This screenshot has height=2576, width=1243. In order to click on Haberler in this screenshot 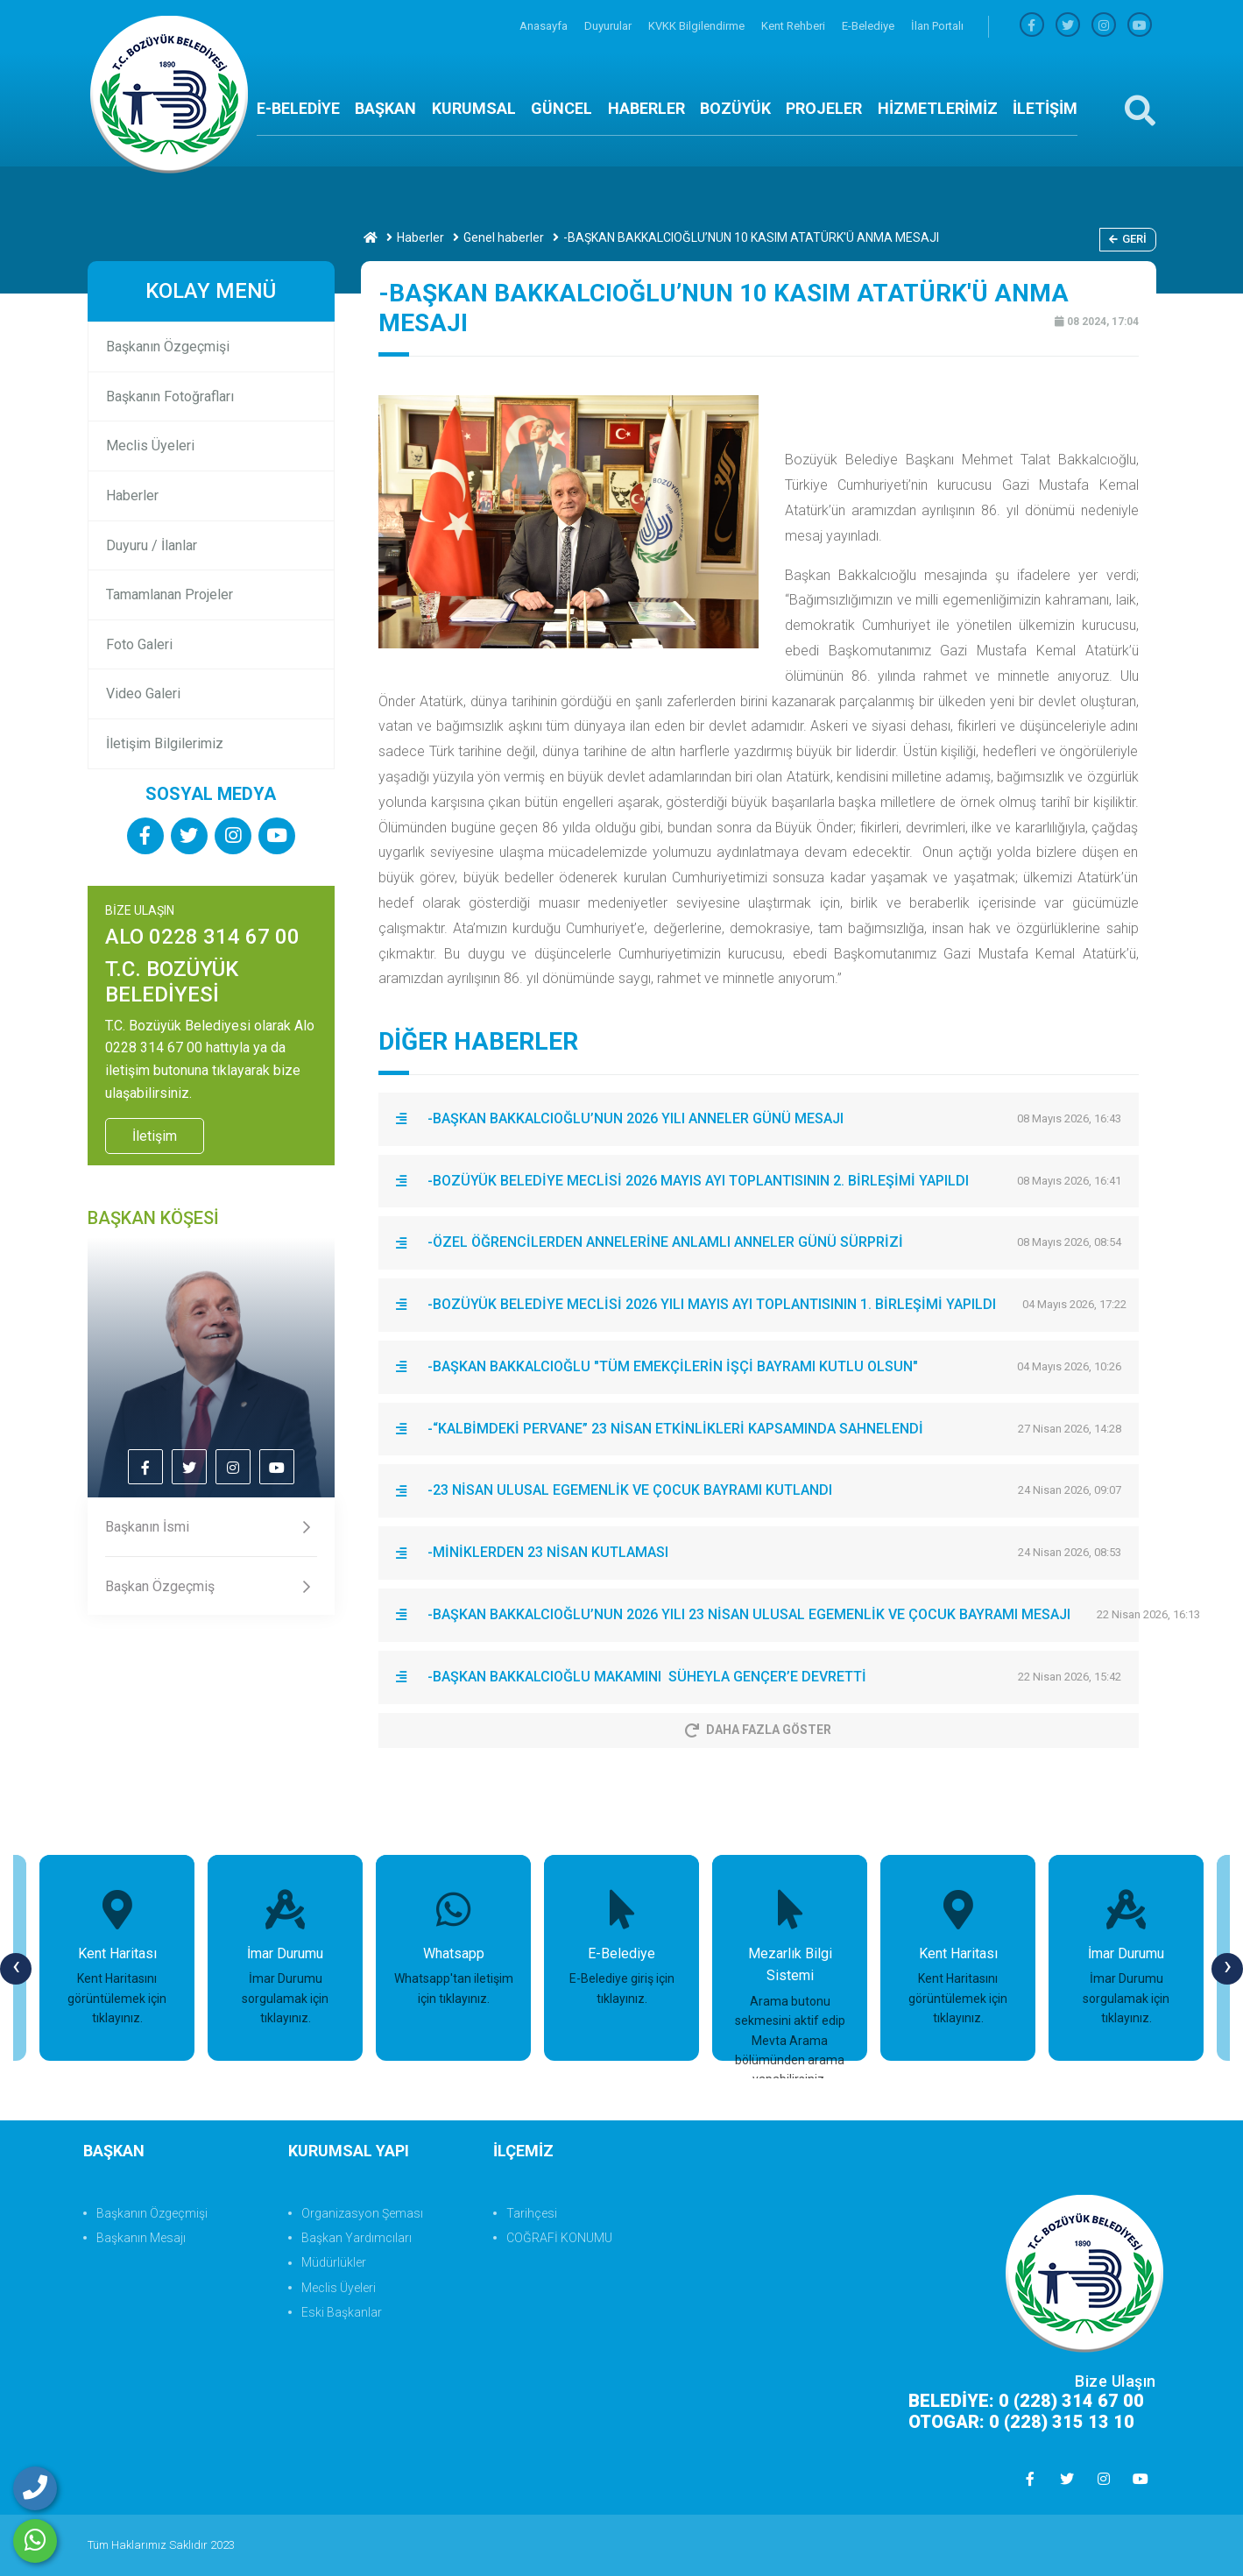, I will do `click(420, 237)`.